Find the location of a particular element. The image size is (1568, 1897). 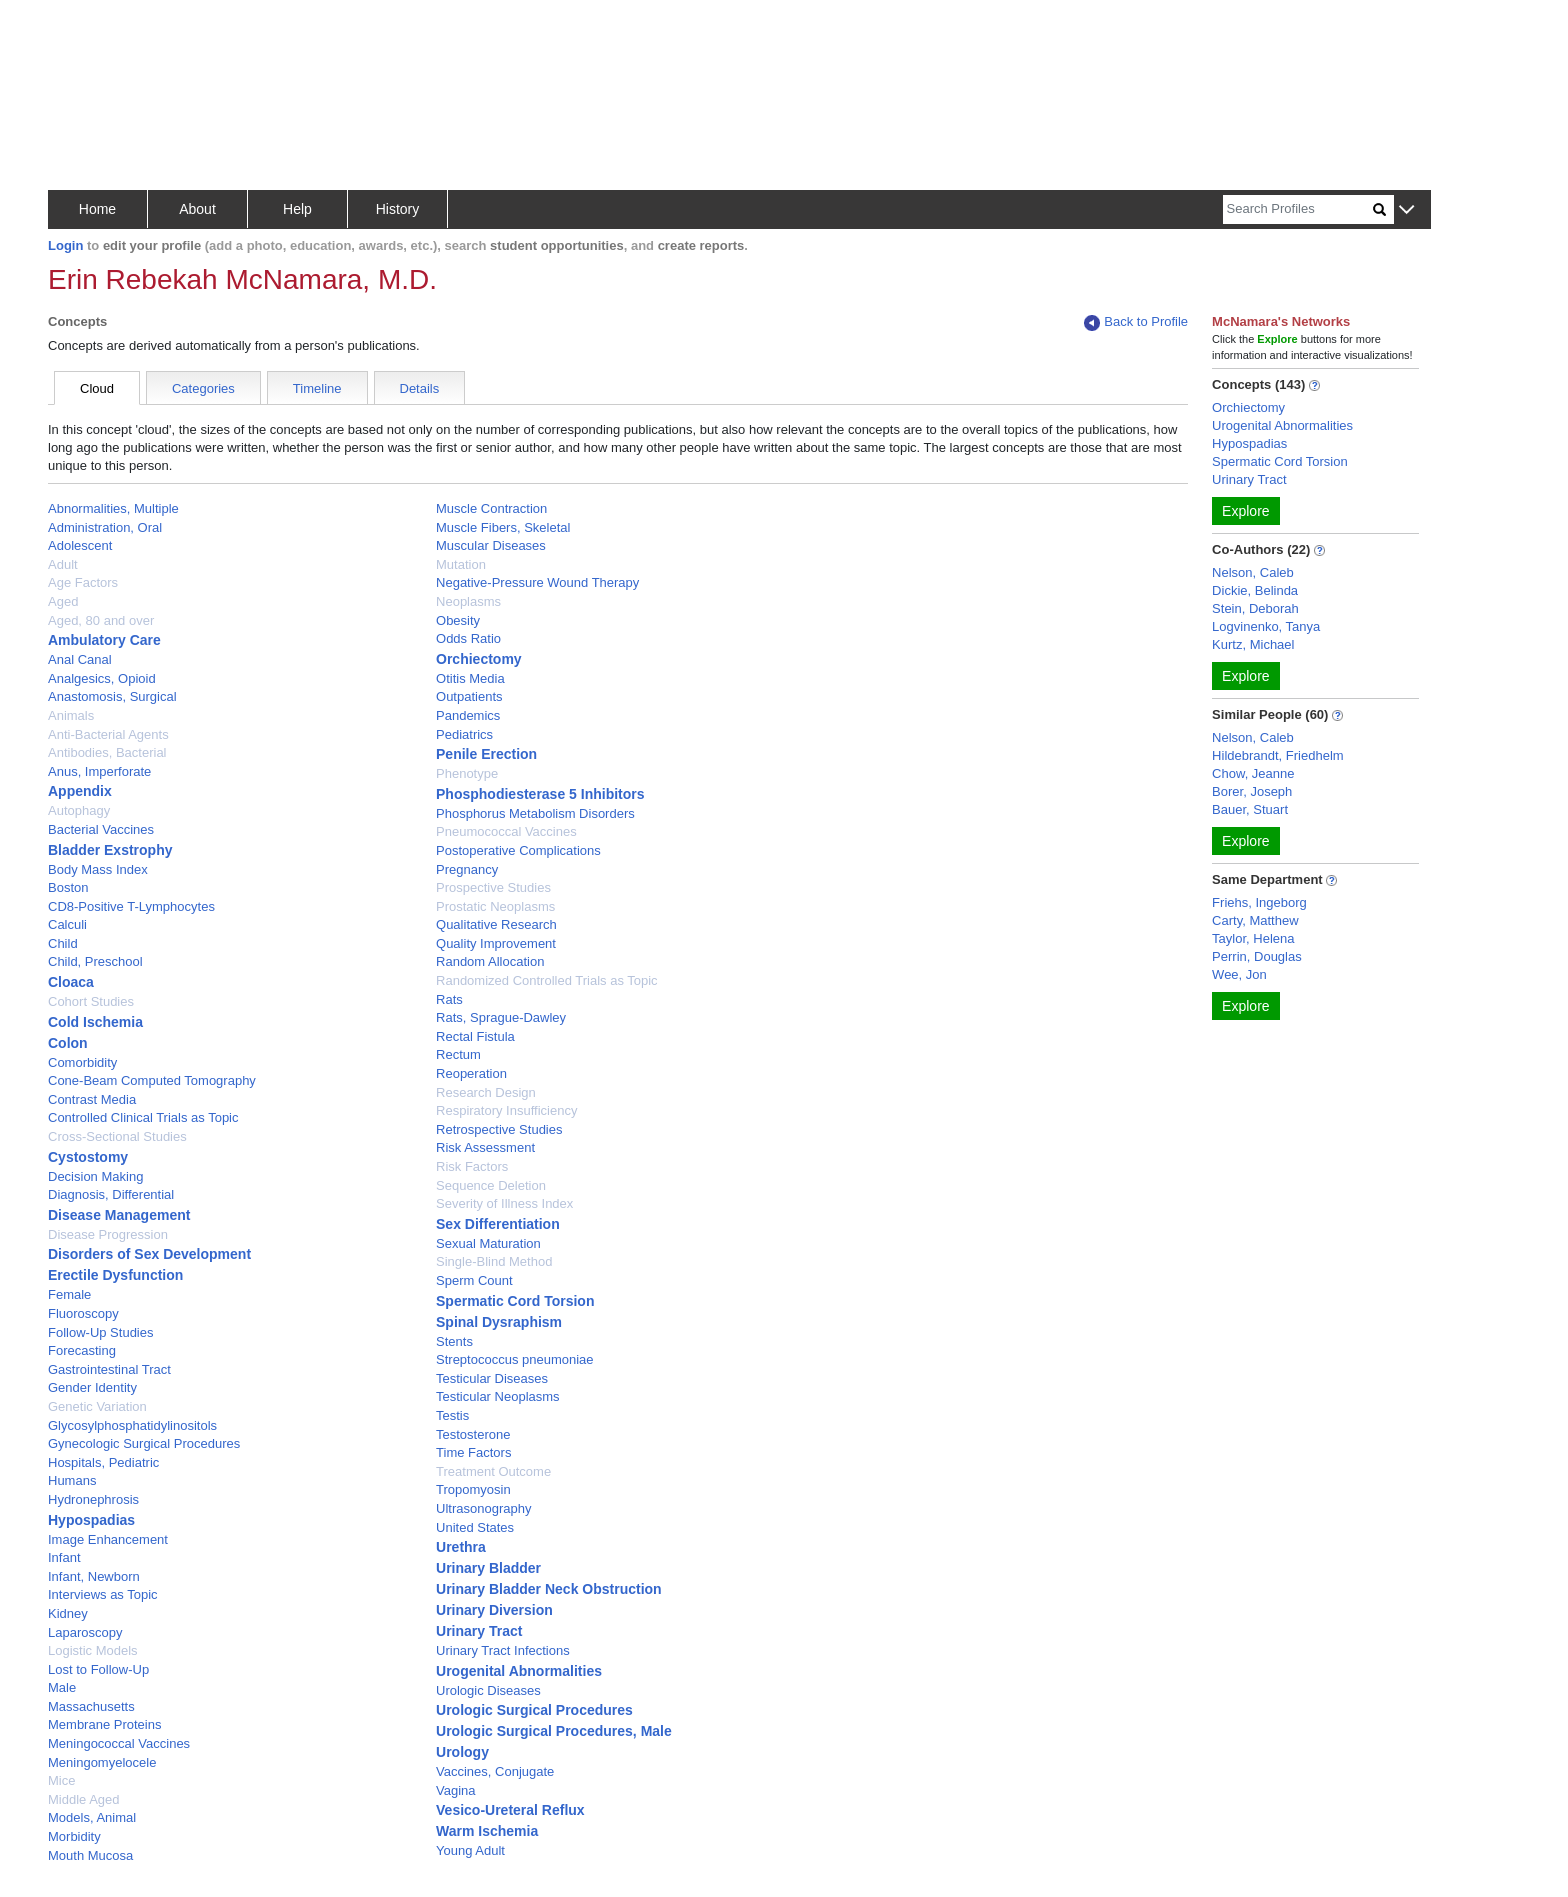

Phosphodiesterase 5 Inhibitors is located at coordinates (540, 794).